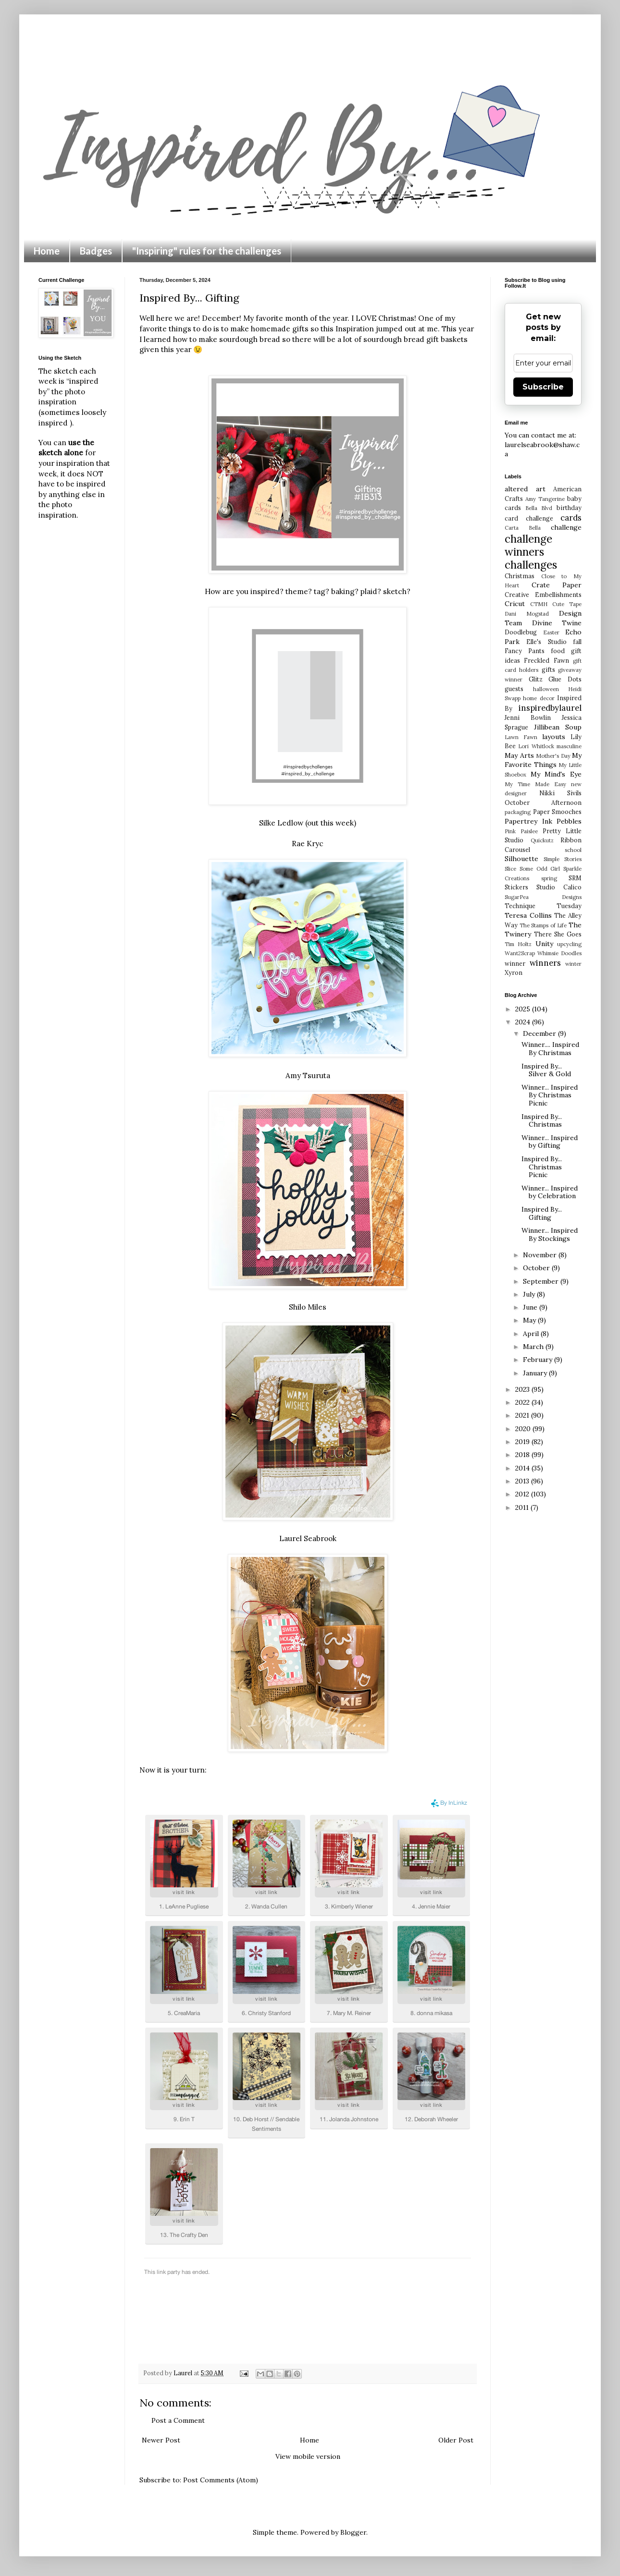  What do you see at coordinates (545, 499) in the screenshot?
I see `Amy Tangerine` at bounding box center [545, 499].